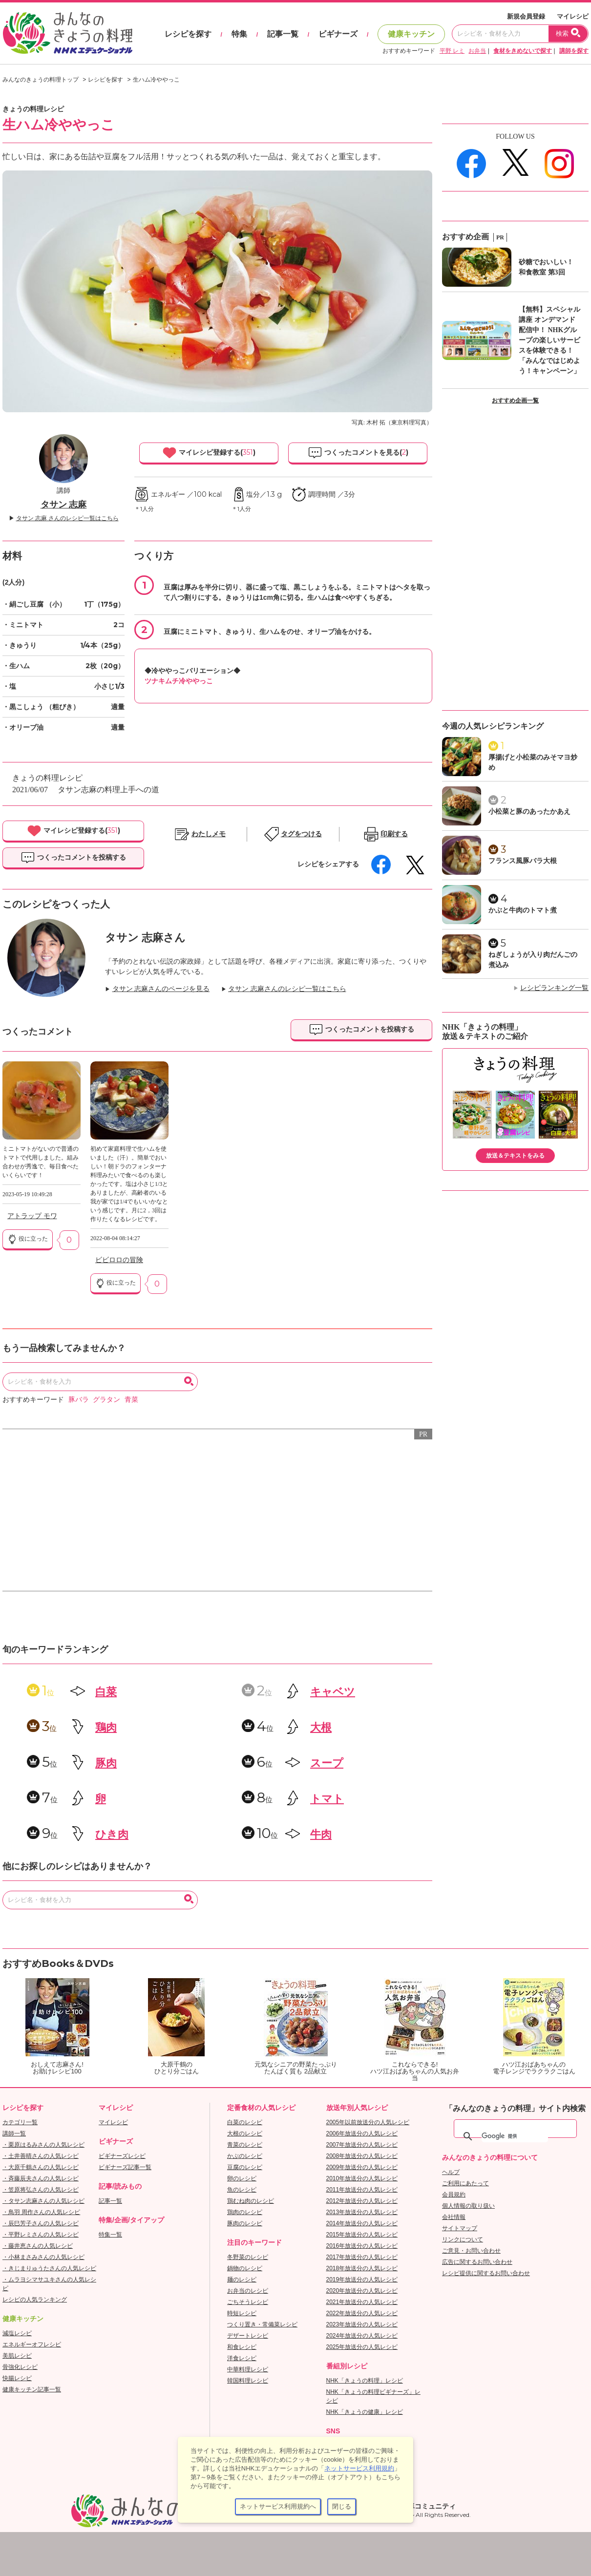 The image size is (591, 2576). Describe the element at coordinates (362, 2189) in the screenshot. I see `2011年放送分の人気レシピ` at that location.